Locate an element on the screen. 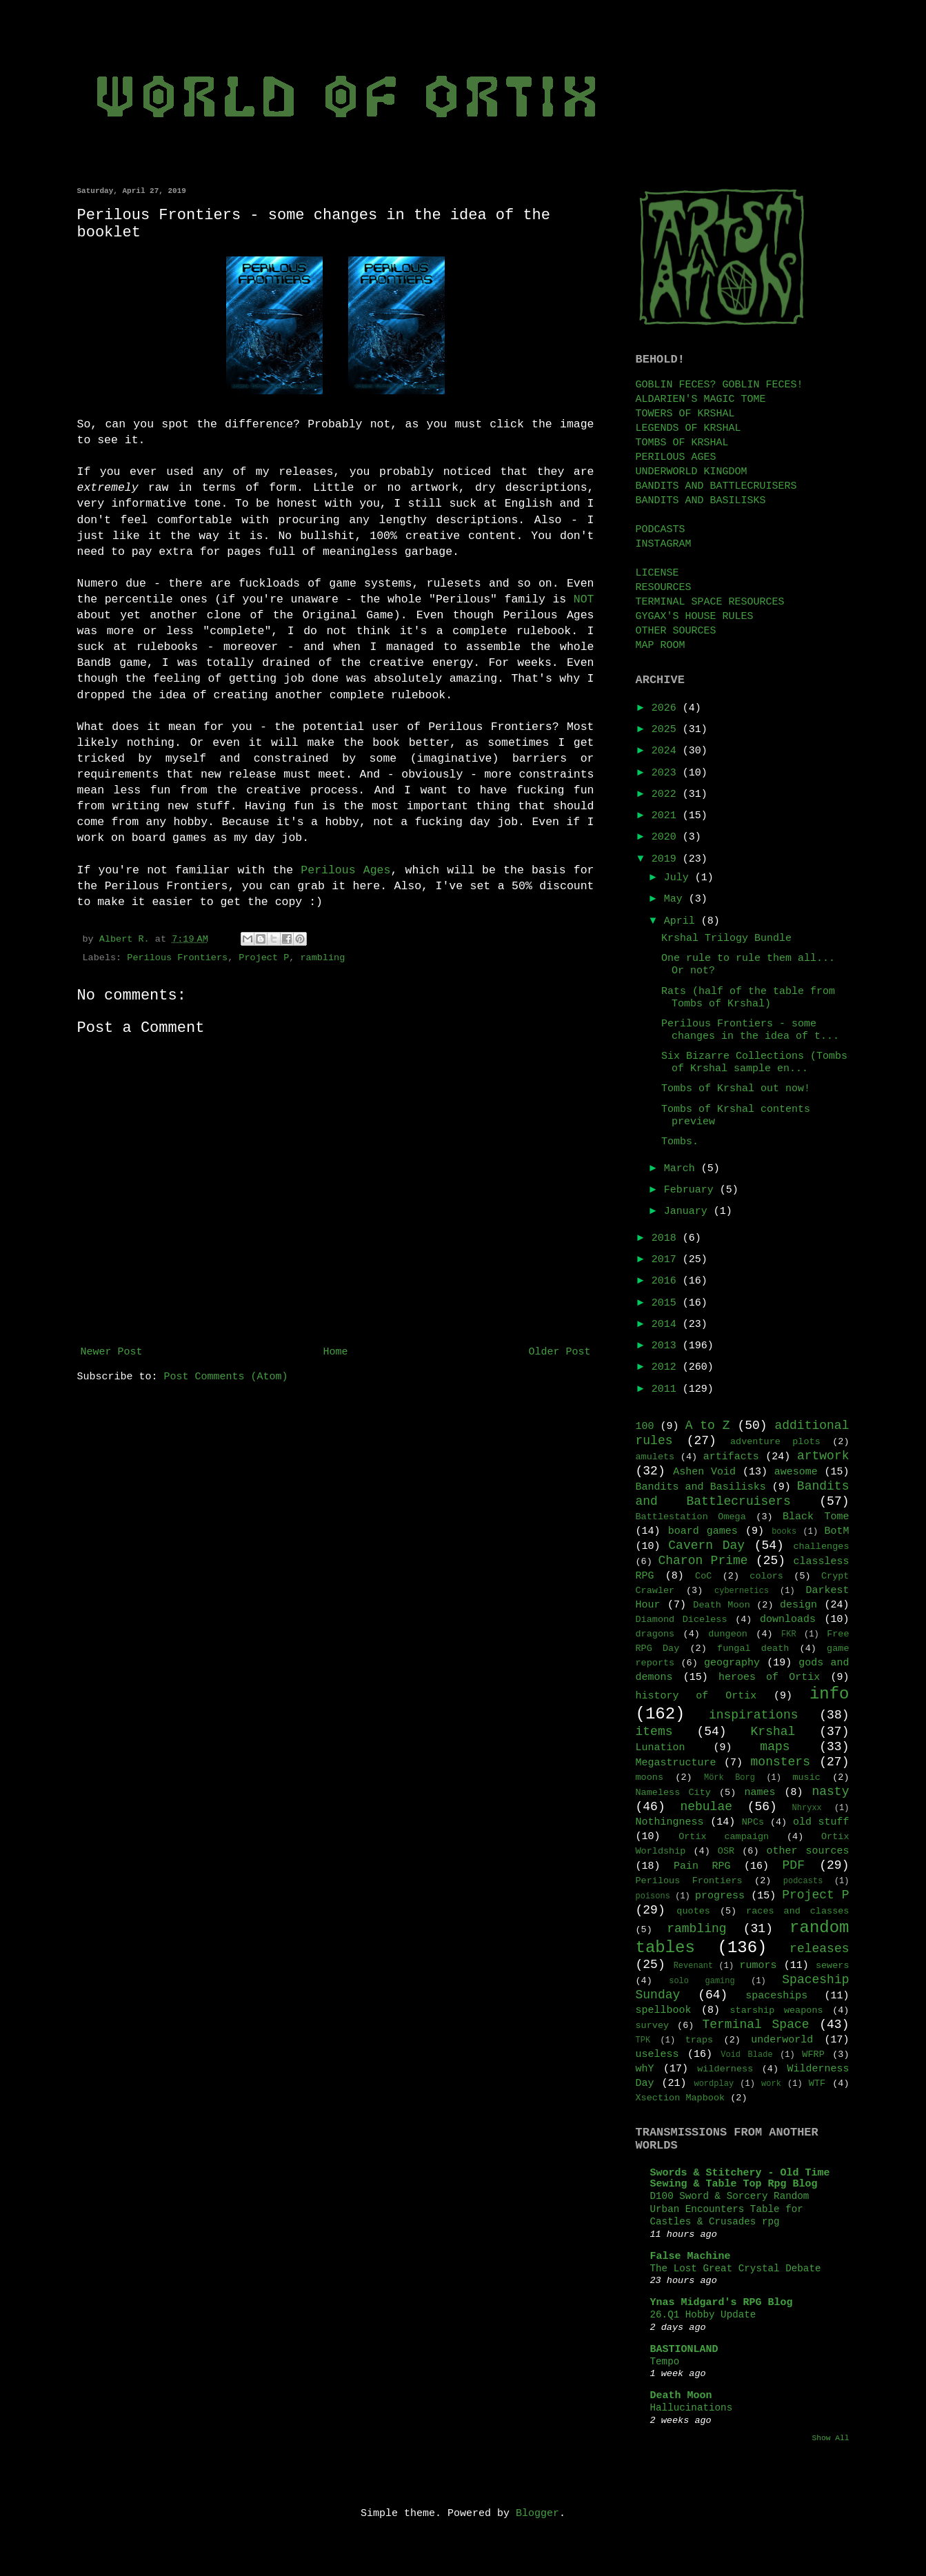 This screenshot has width=926, height=2576. heroes of Ortix is located at coordinates (769, 1677).